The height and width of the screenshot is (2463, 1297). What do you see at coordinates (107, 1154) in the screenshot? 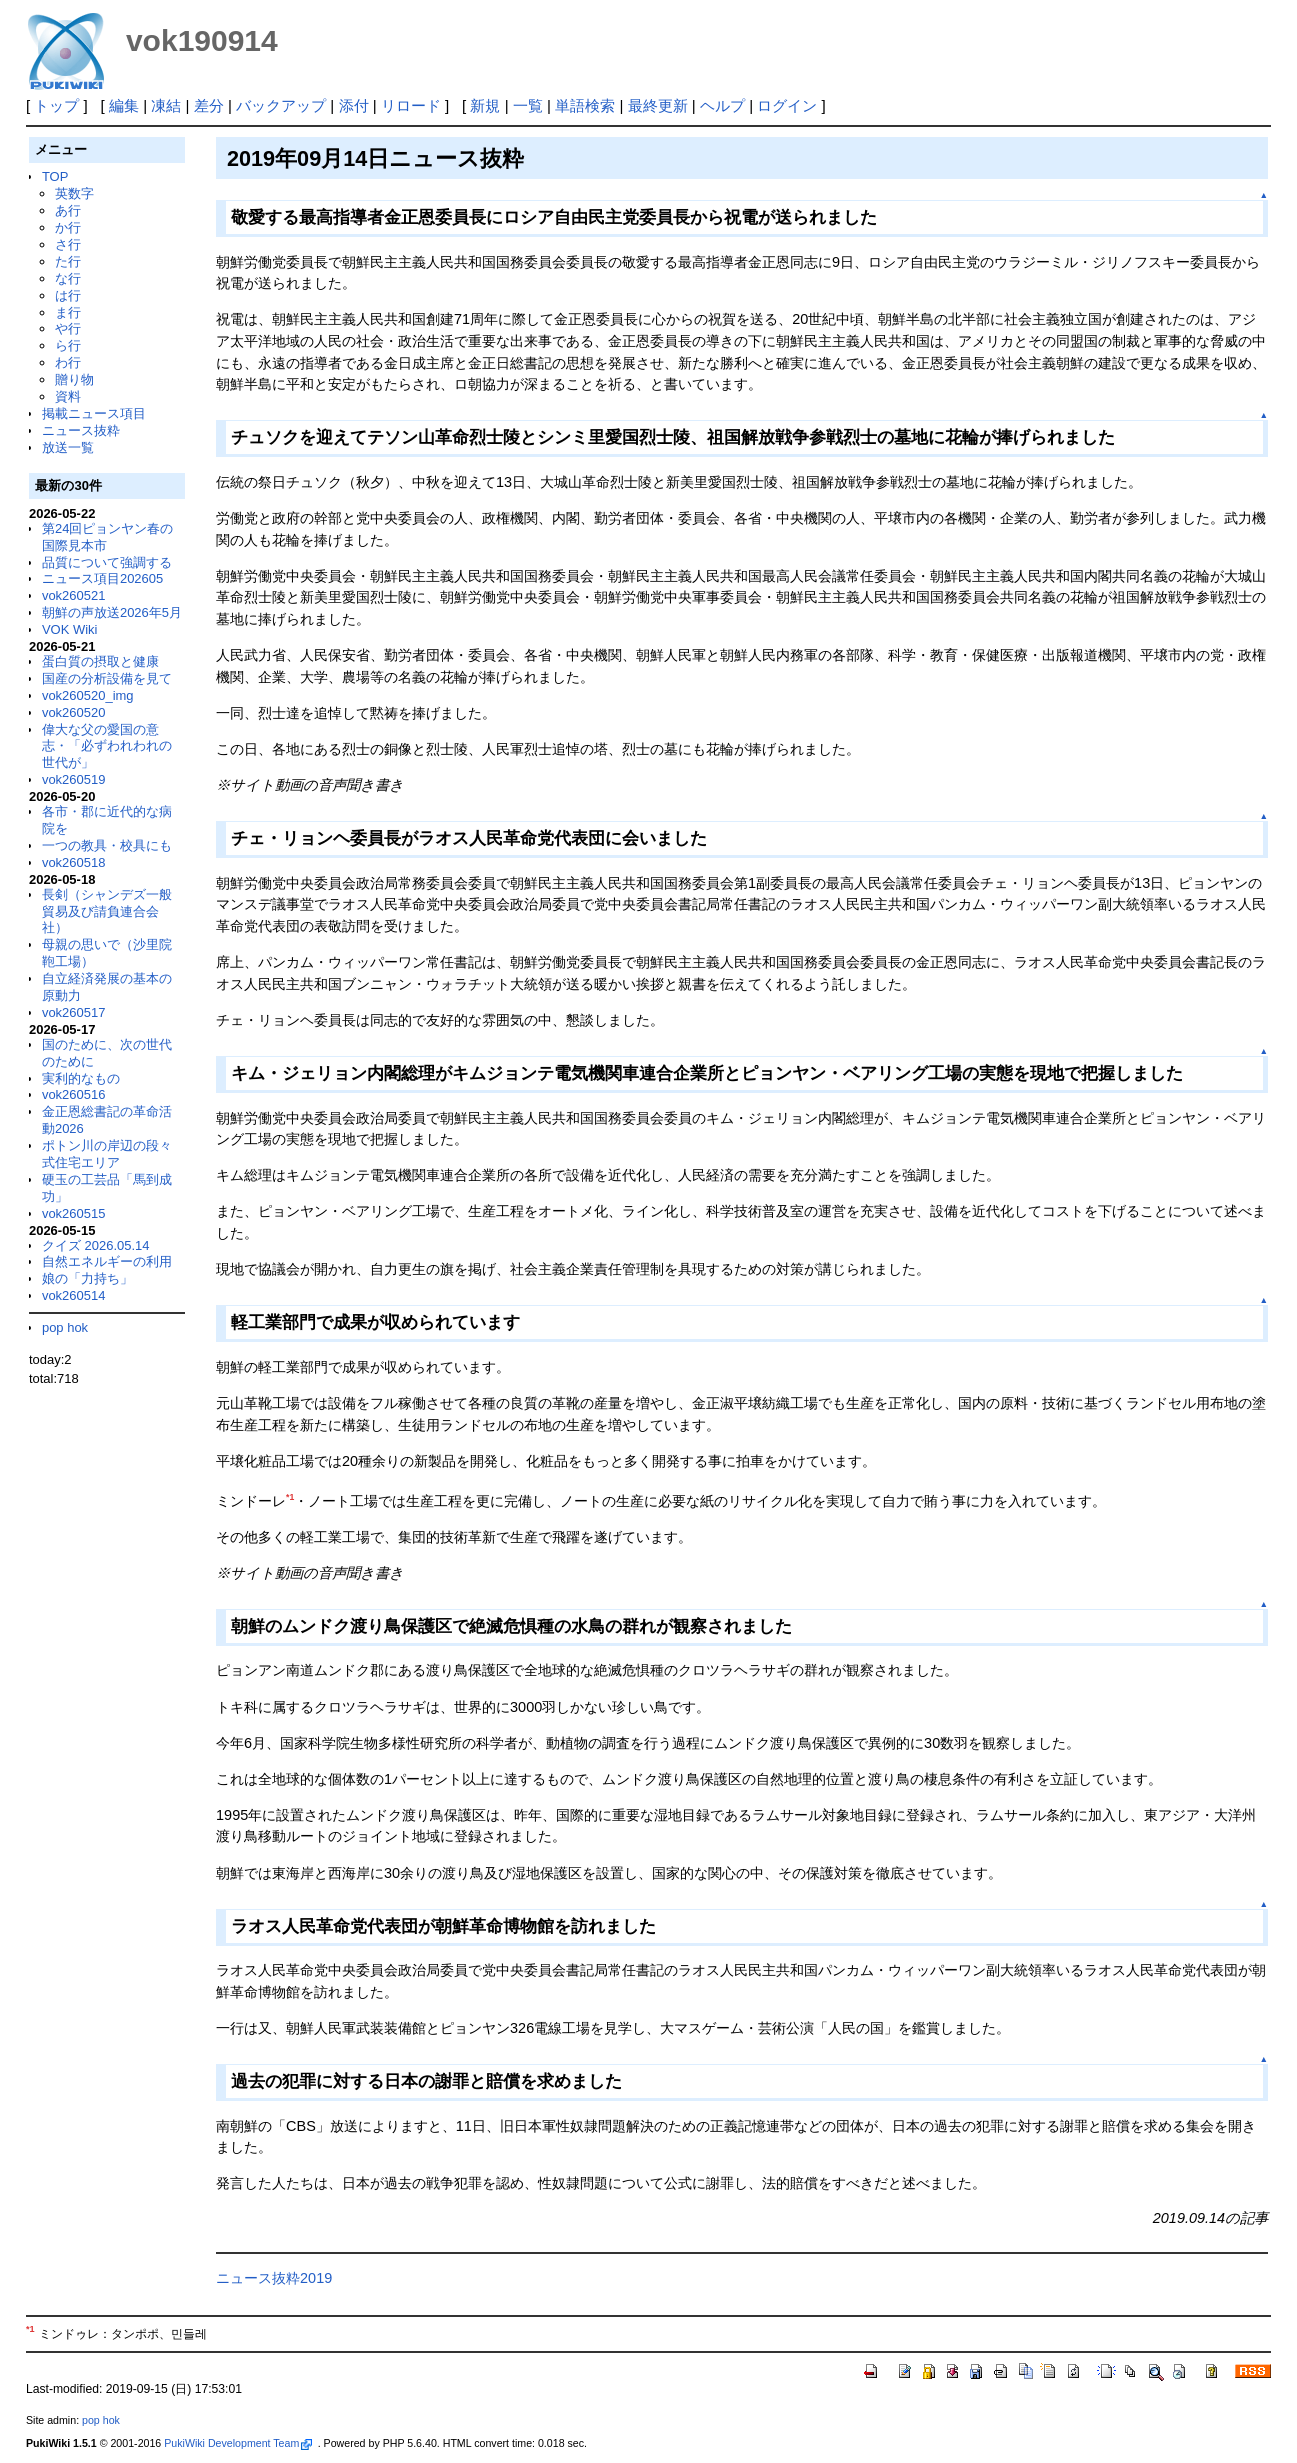
I see `ポトン川の岸辺の段々式住宅エリア` at bounding box center [107, 1154].